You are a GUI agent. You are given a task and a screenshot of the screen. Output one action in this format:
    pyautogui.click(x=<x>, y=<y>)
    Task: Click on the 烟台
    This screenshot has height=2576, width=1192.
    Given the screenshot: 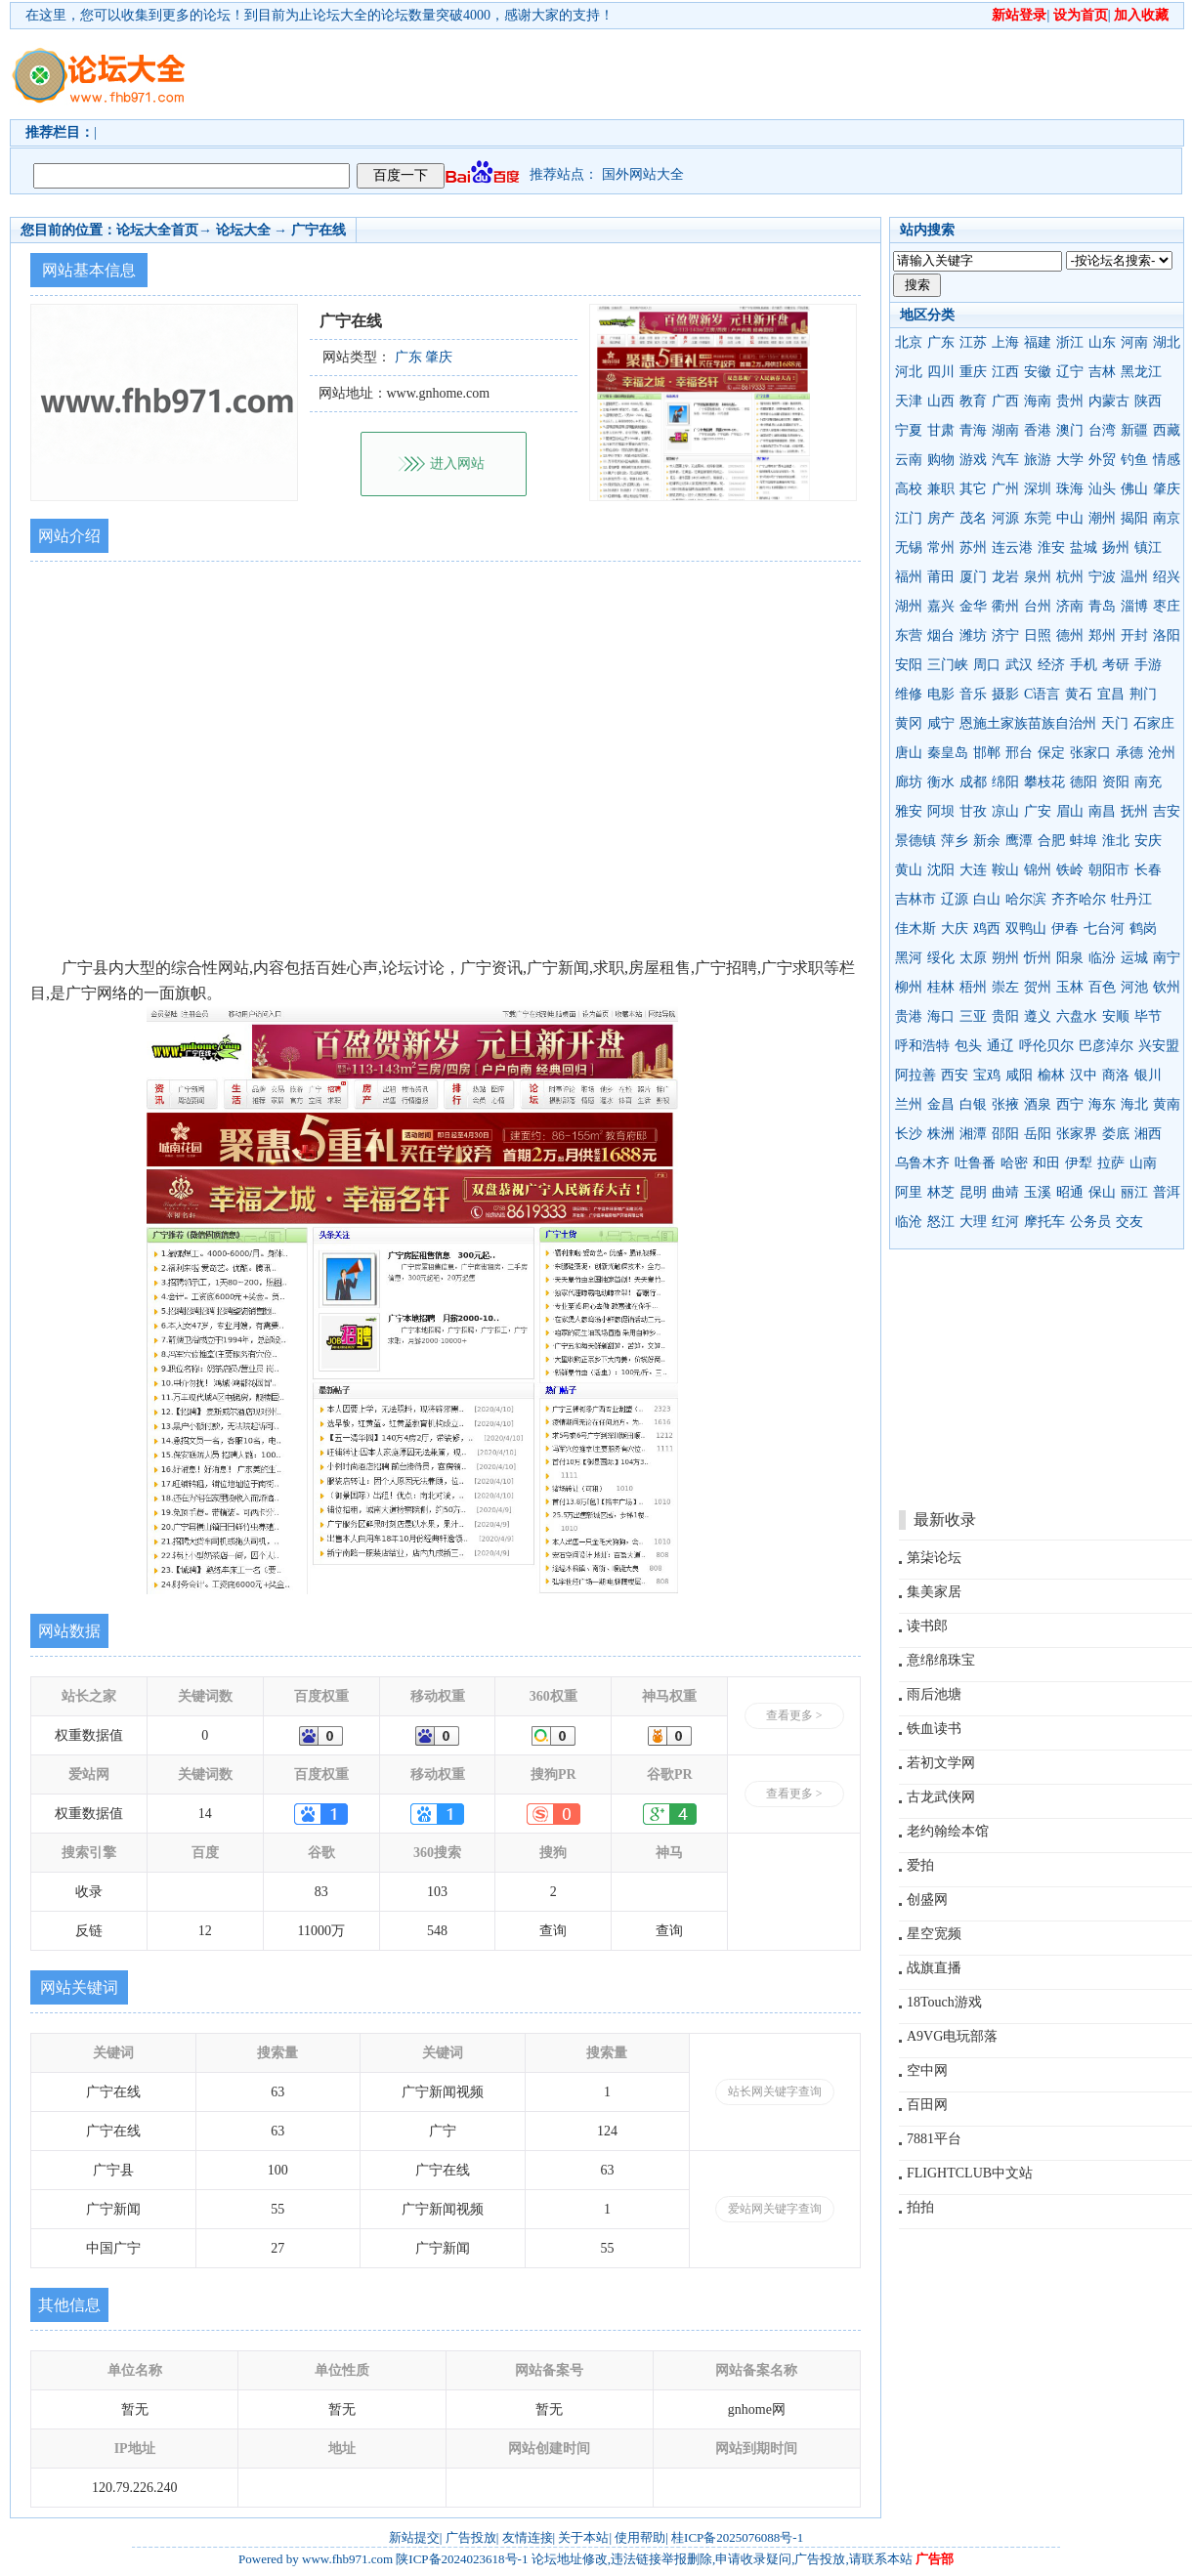 What is the action you would take?
    pyautogui.click(x=941, y=635)
    